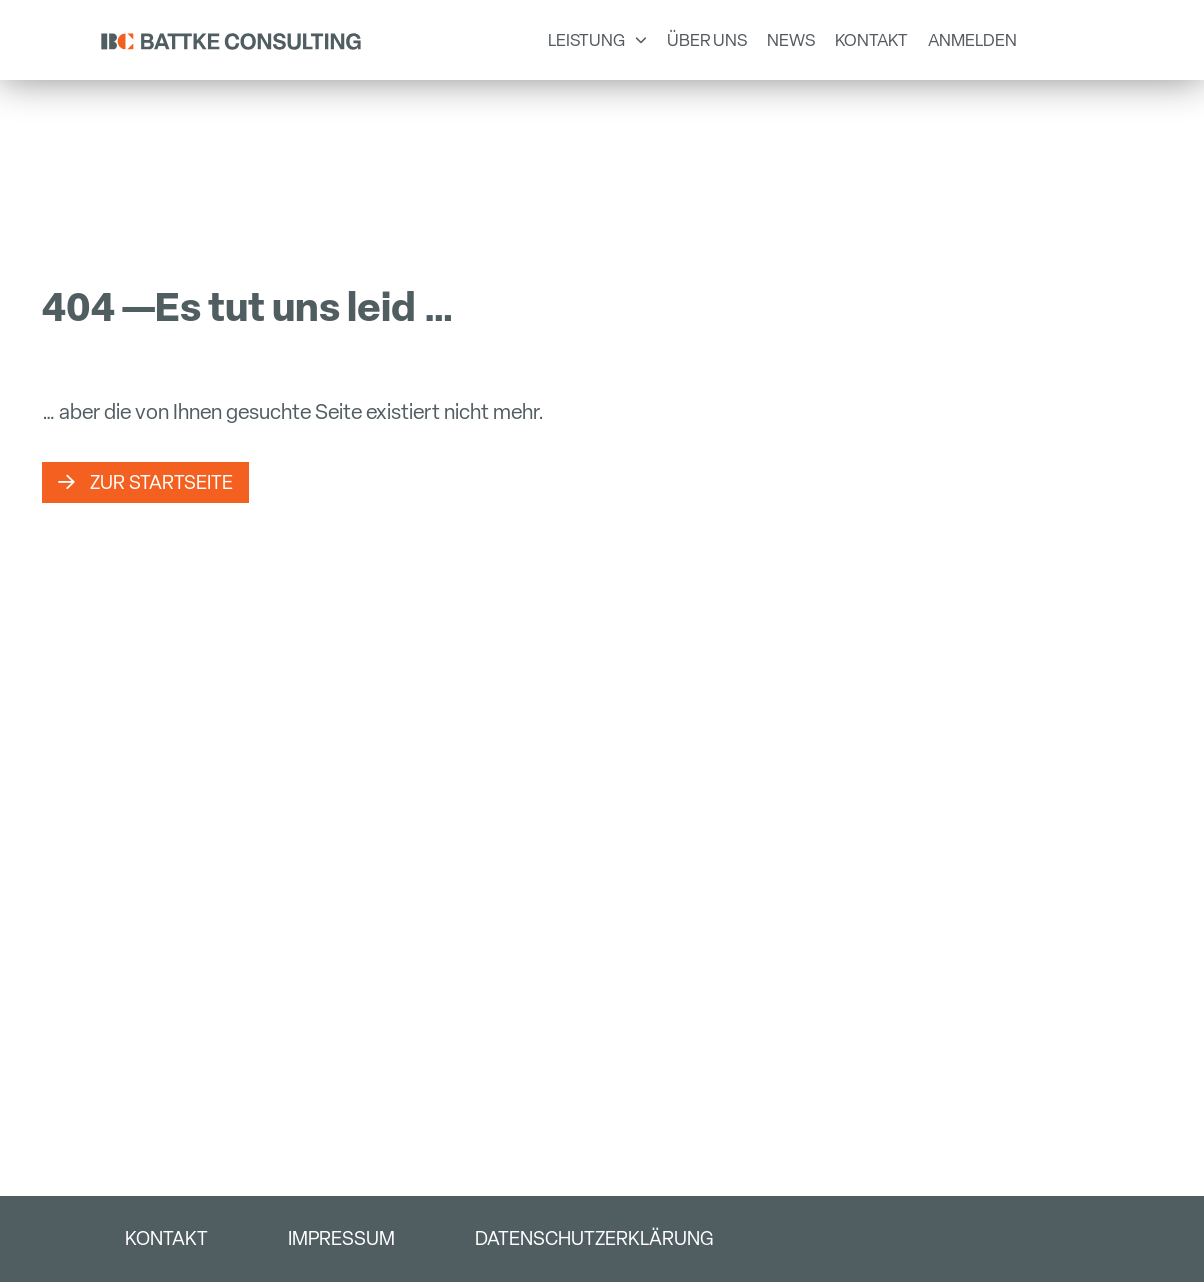 Image resolution: width=1204 pixels, height=1282 pixels. What do you see at coordinates (166, 1238) in the screenshot?
I see `Kontakt` at bounding box center [166, 1238].